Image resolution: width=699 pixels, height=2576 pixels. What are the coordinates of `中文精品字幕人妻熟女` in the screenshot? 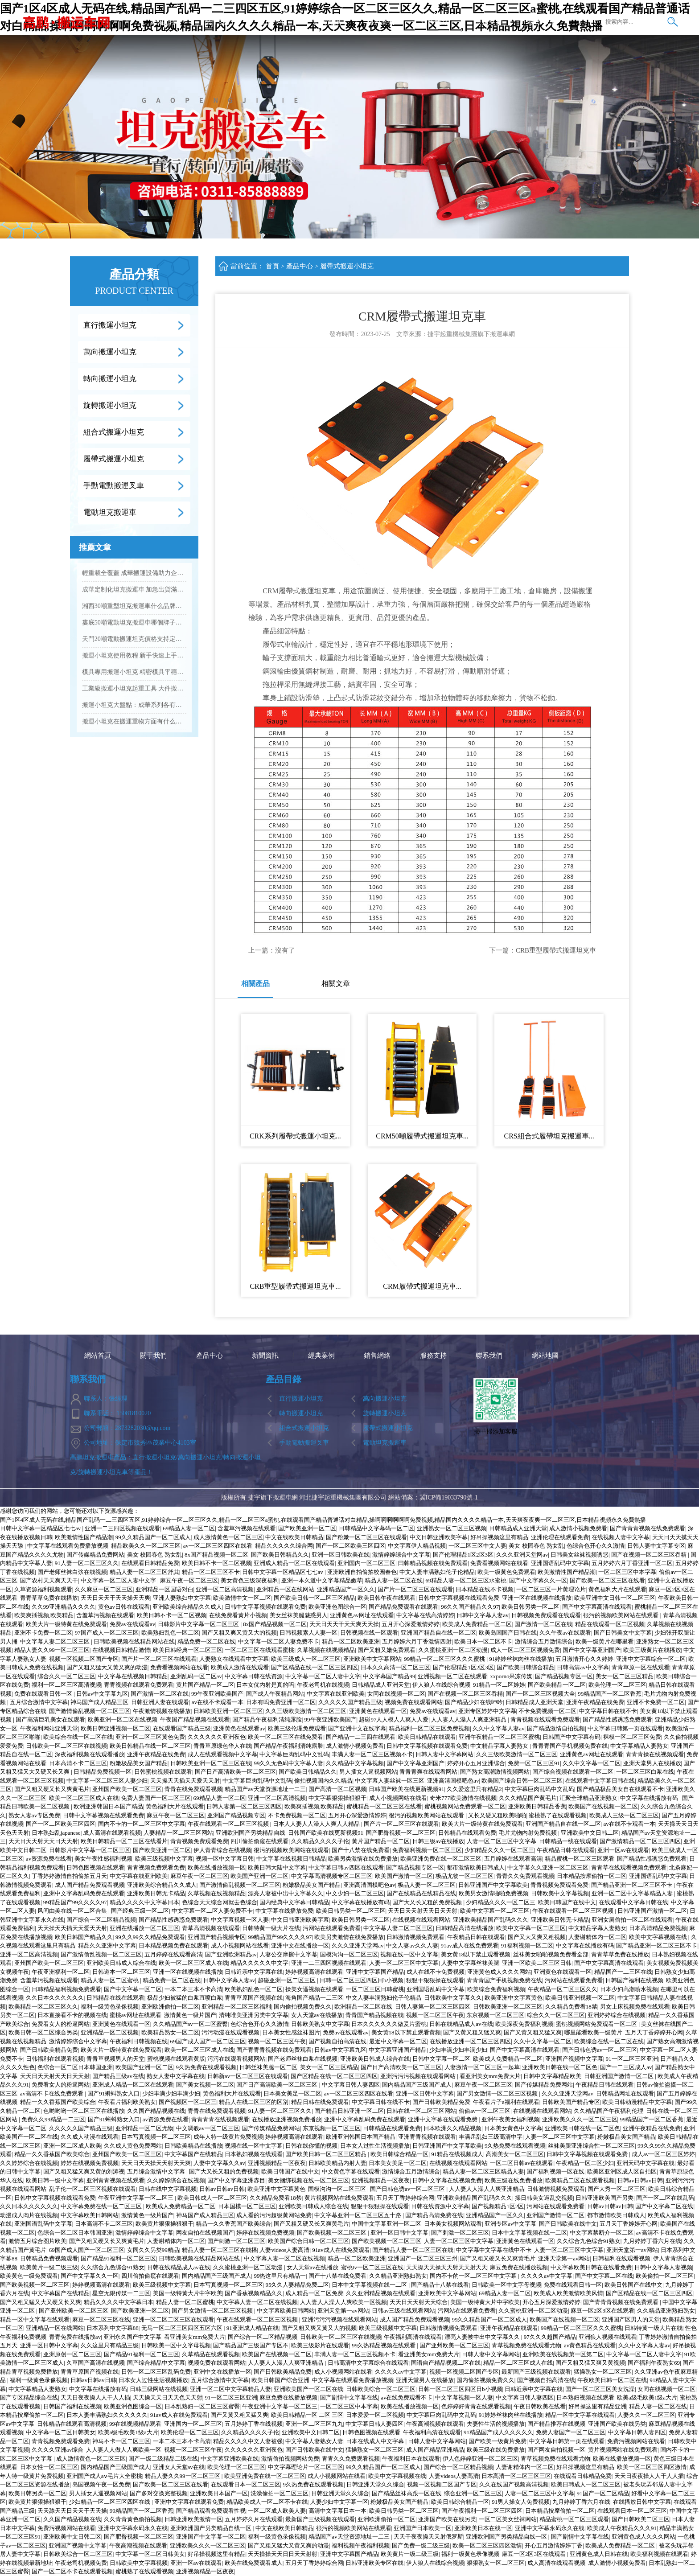 It's located at (500, 1745).